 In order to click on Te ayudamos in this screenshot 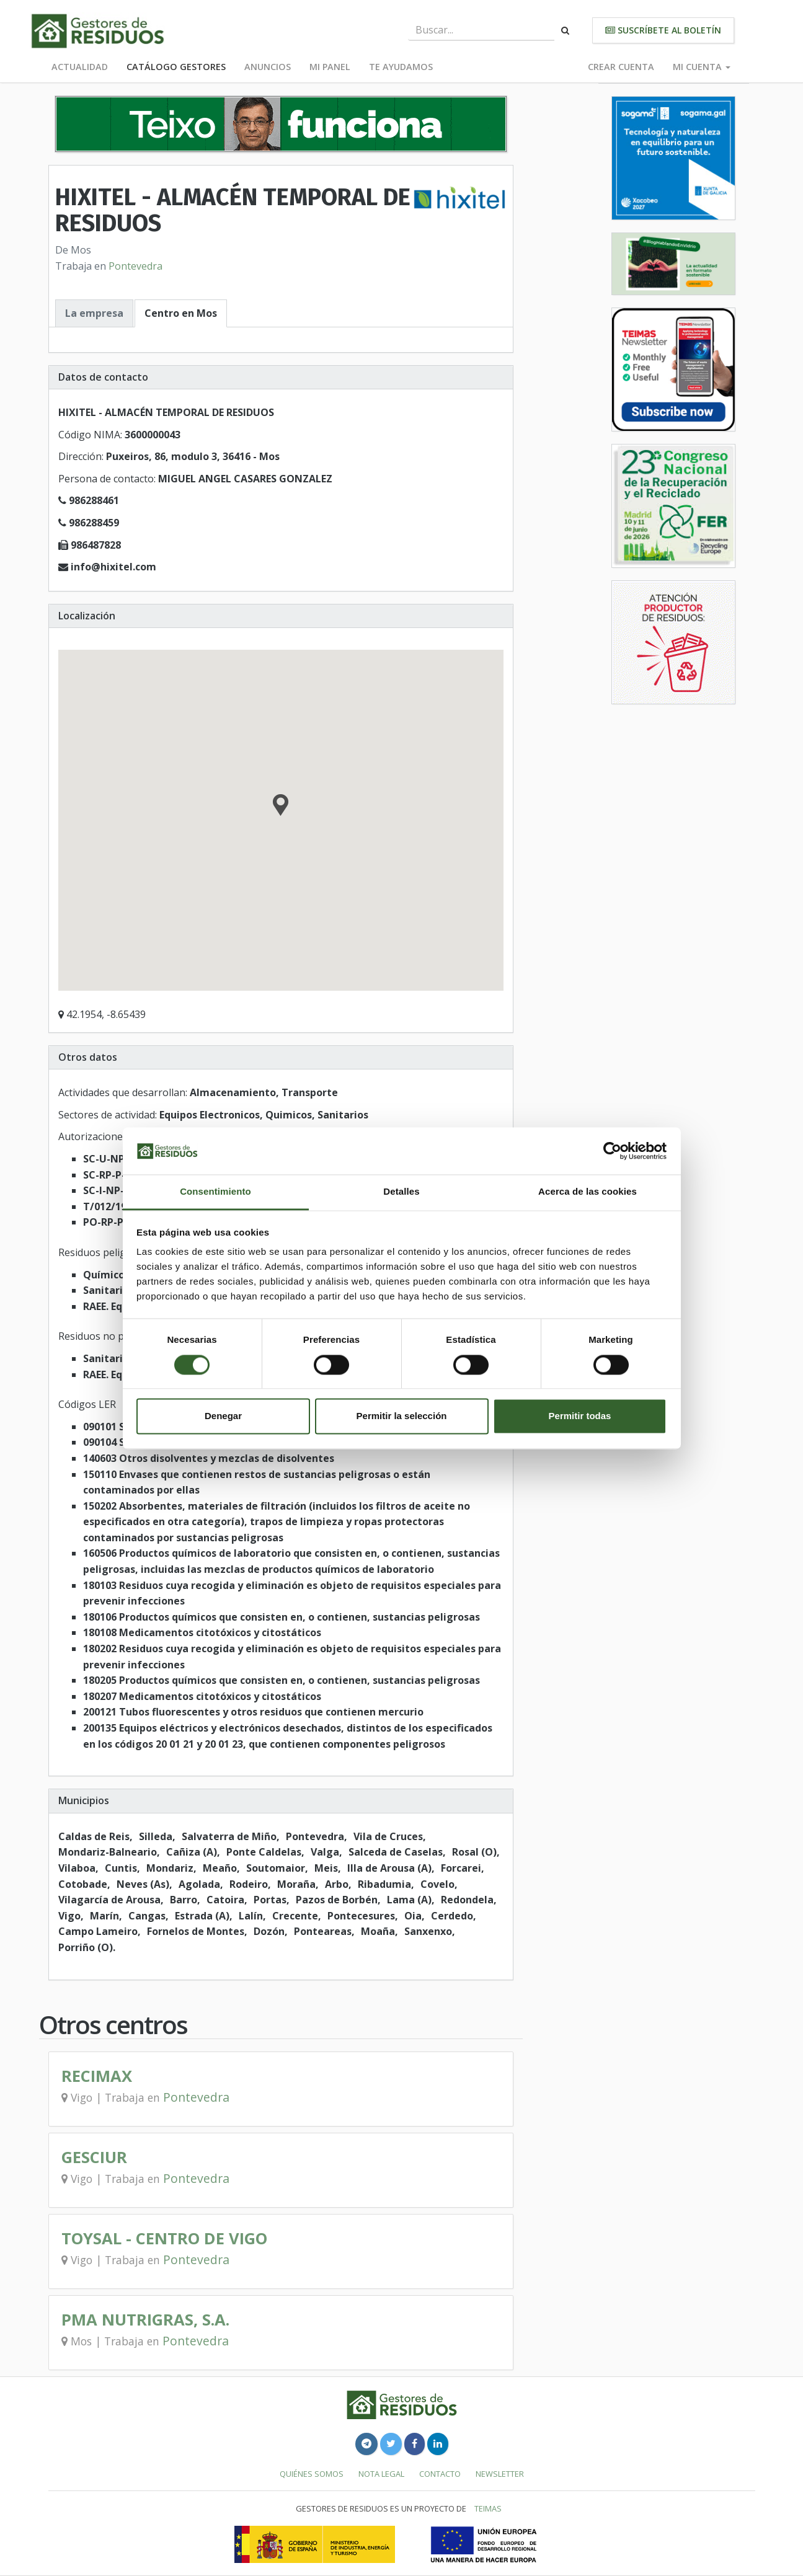, I will do `click(401, 67)`.